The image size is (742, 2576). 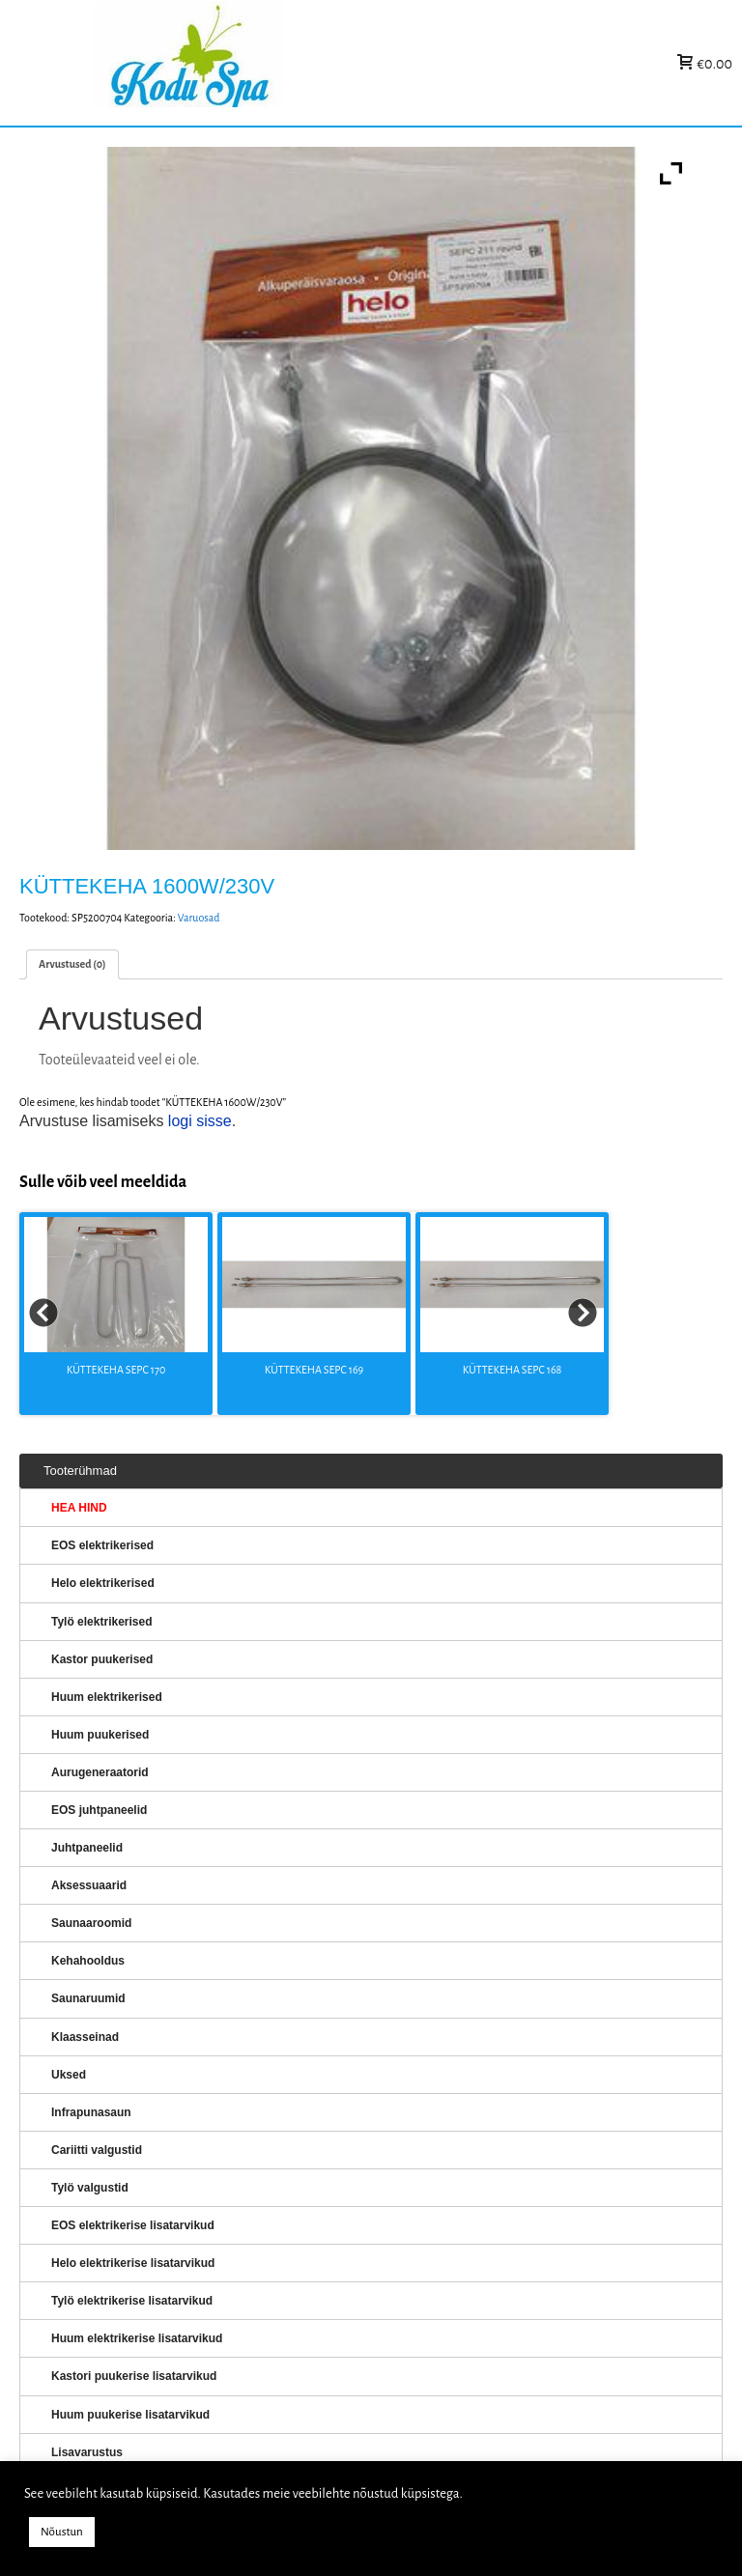 I want to click on Prev, so click(x=44, y=1313).